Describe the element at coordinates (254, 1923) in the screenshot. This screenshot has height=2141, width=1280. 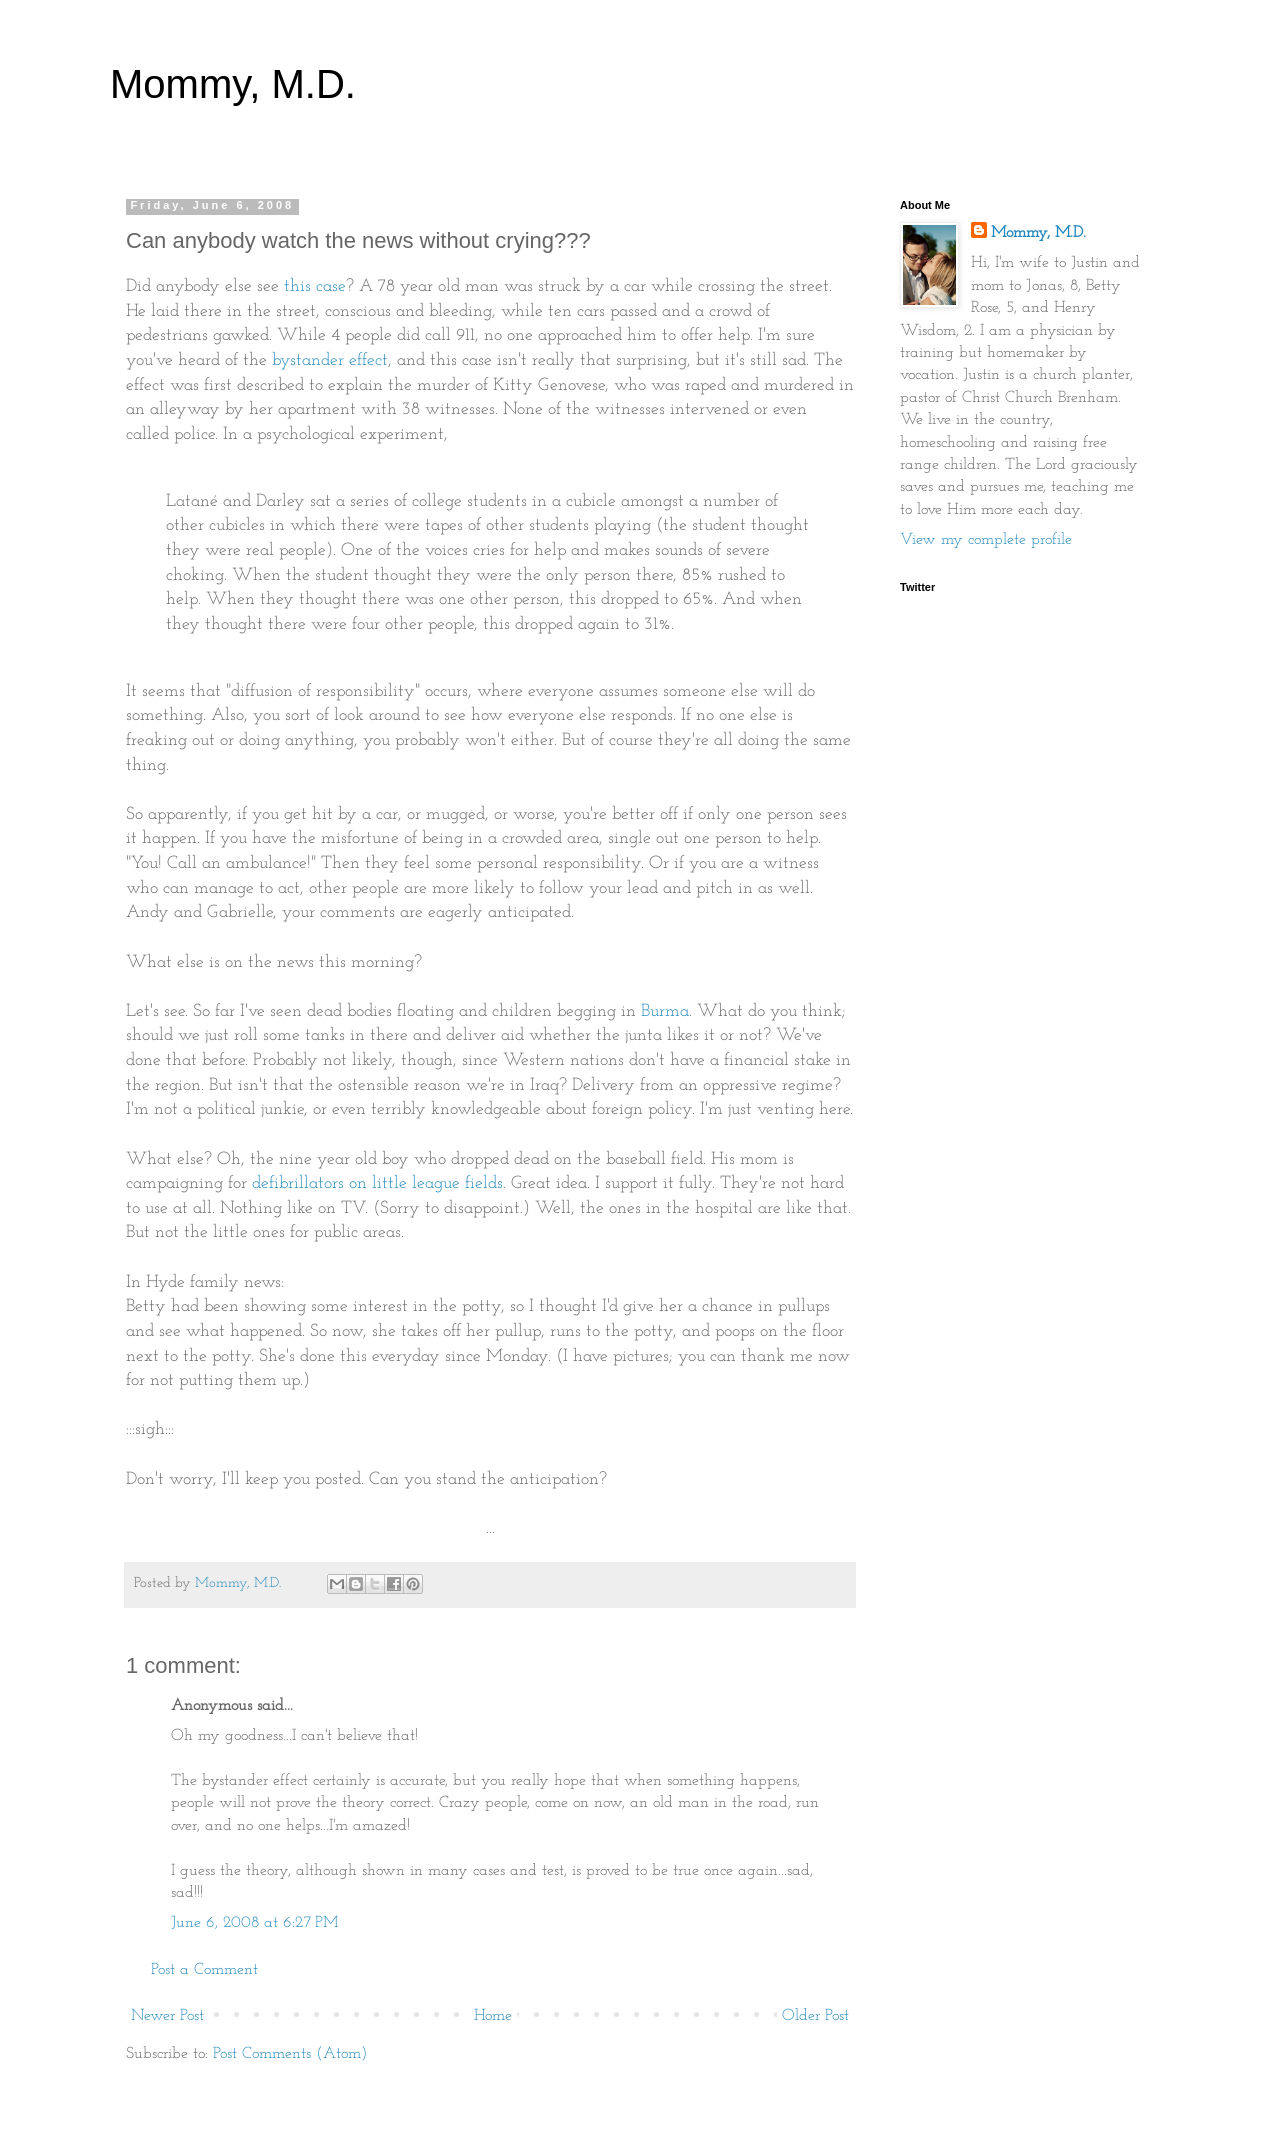
I see `June 6, 2008 at 6:27 PM` at that location.